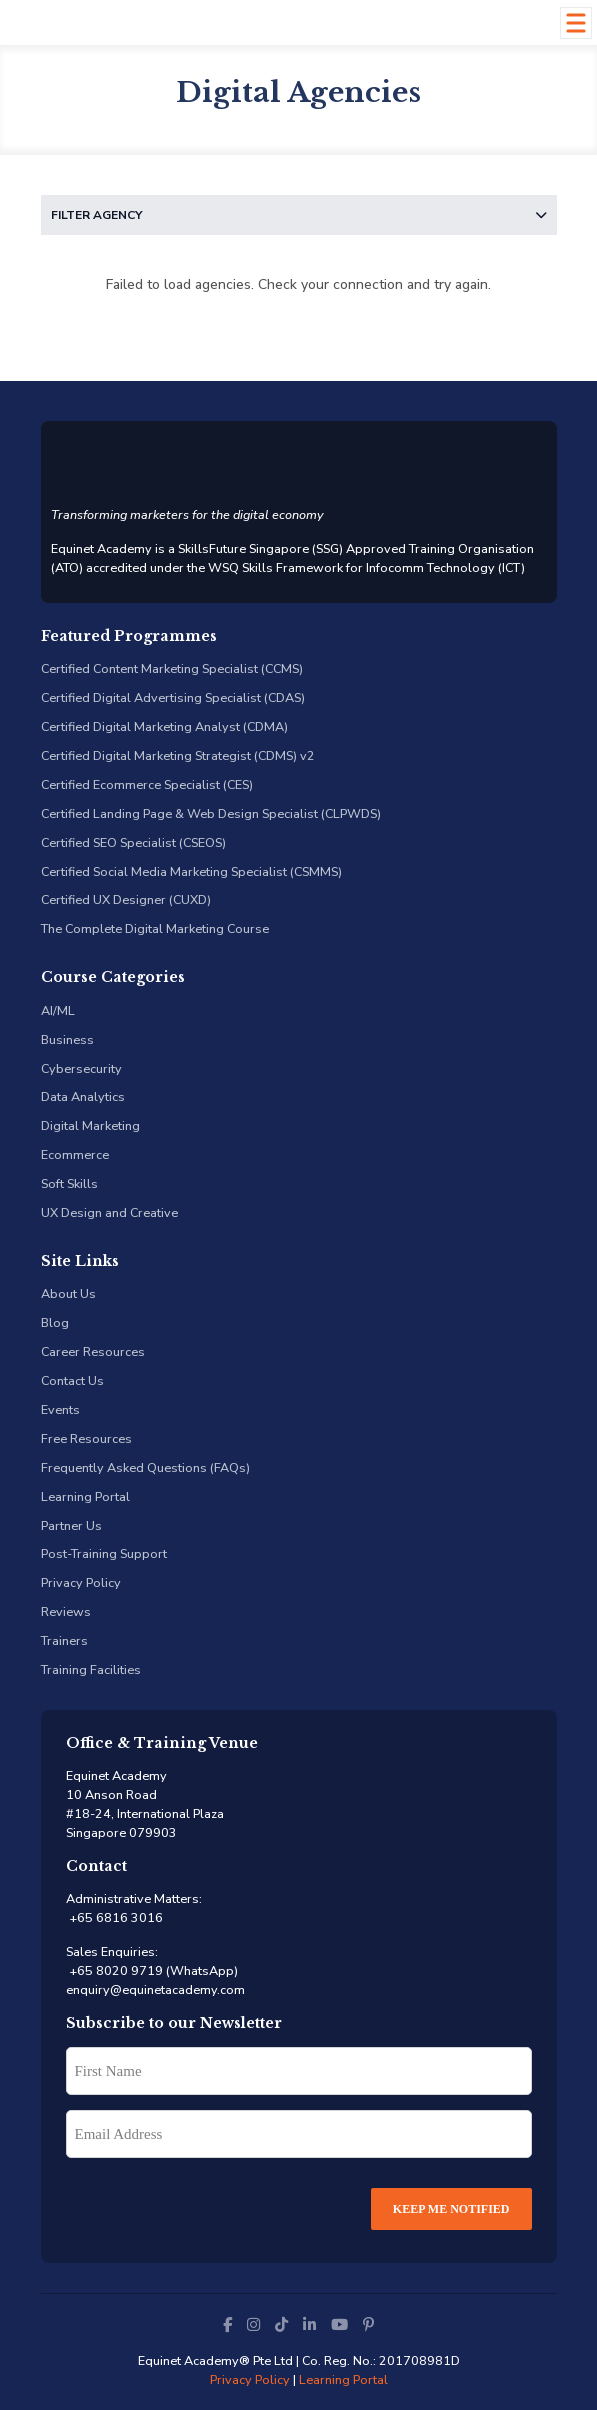  What do you see at coordinates (178, 755) in the screenshot?
I see `Certified Digital Marketing Strategist (CDMS) v2` at bounding box center [178, 755].